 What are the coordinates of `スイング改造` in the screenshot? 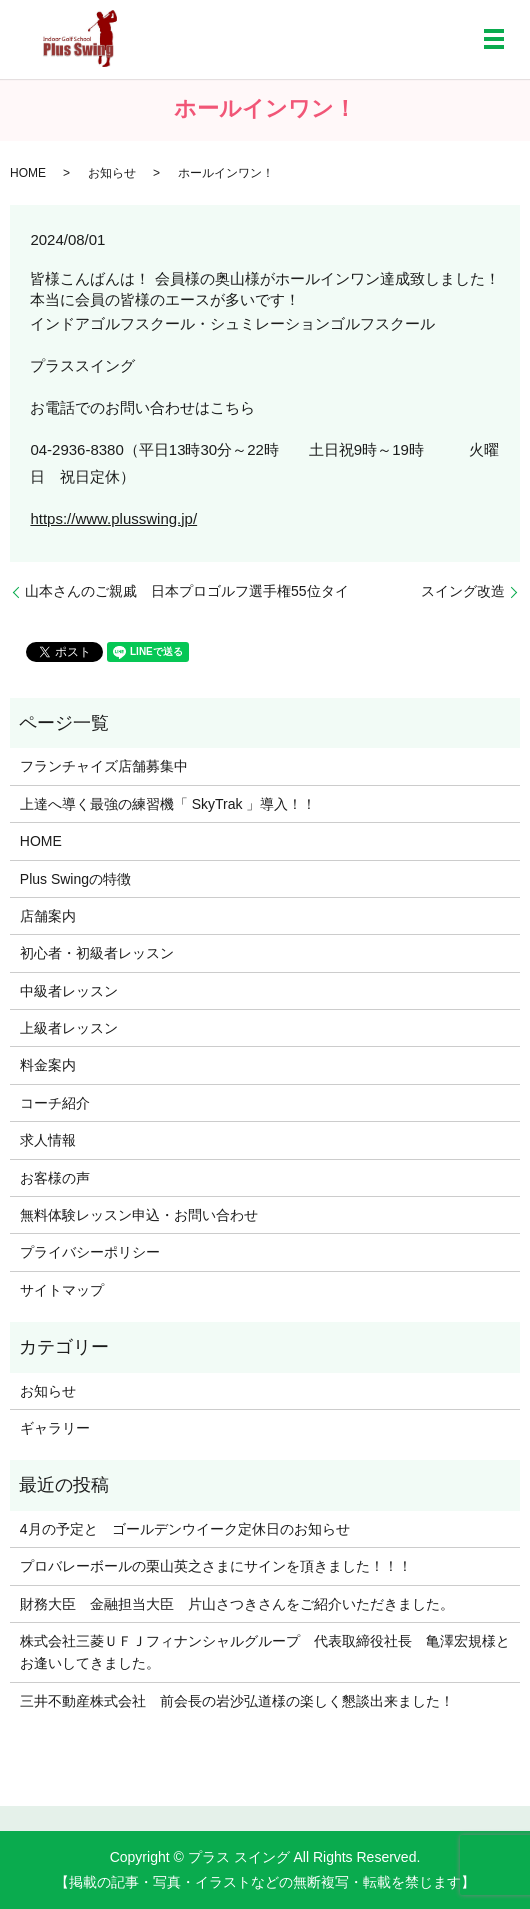 It's located at (463, 591).